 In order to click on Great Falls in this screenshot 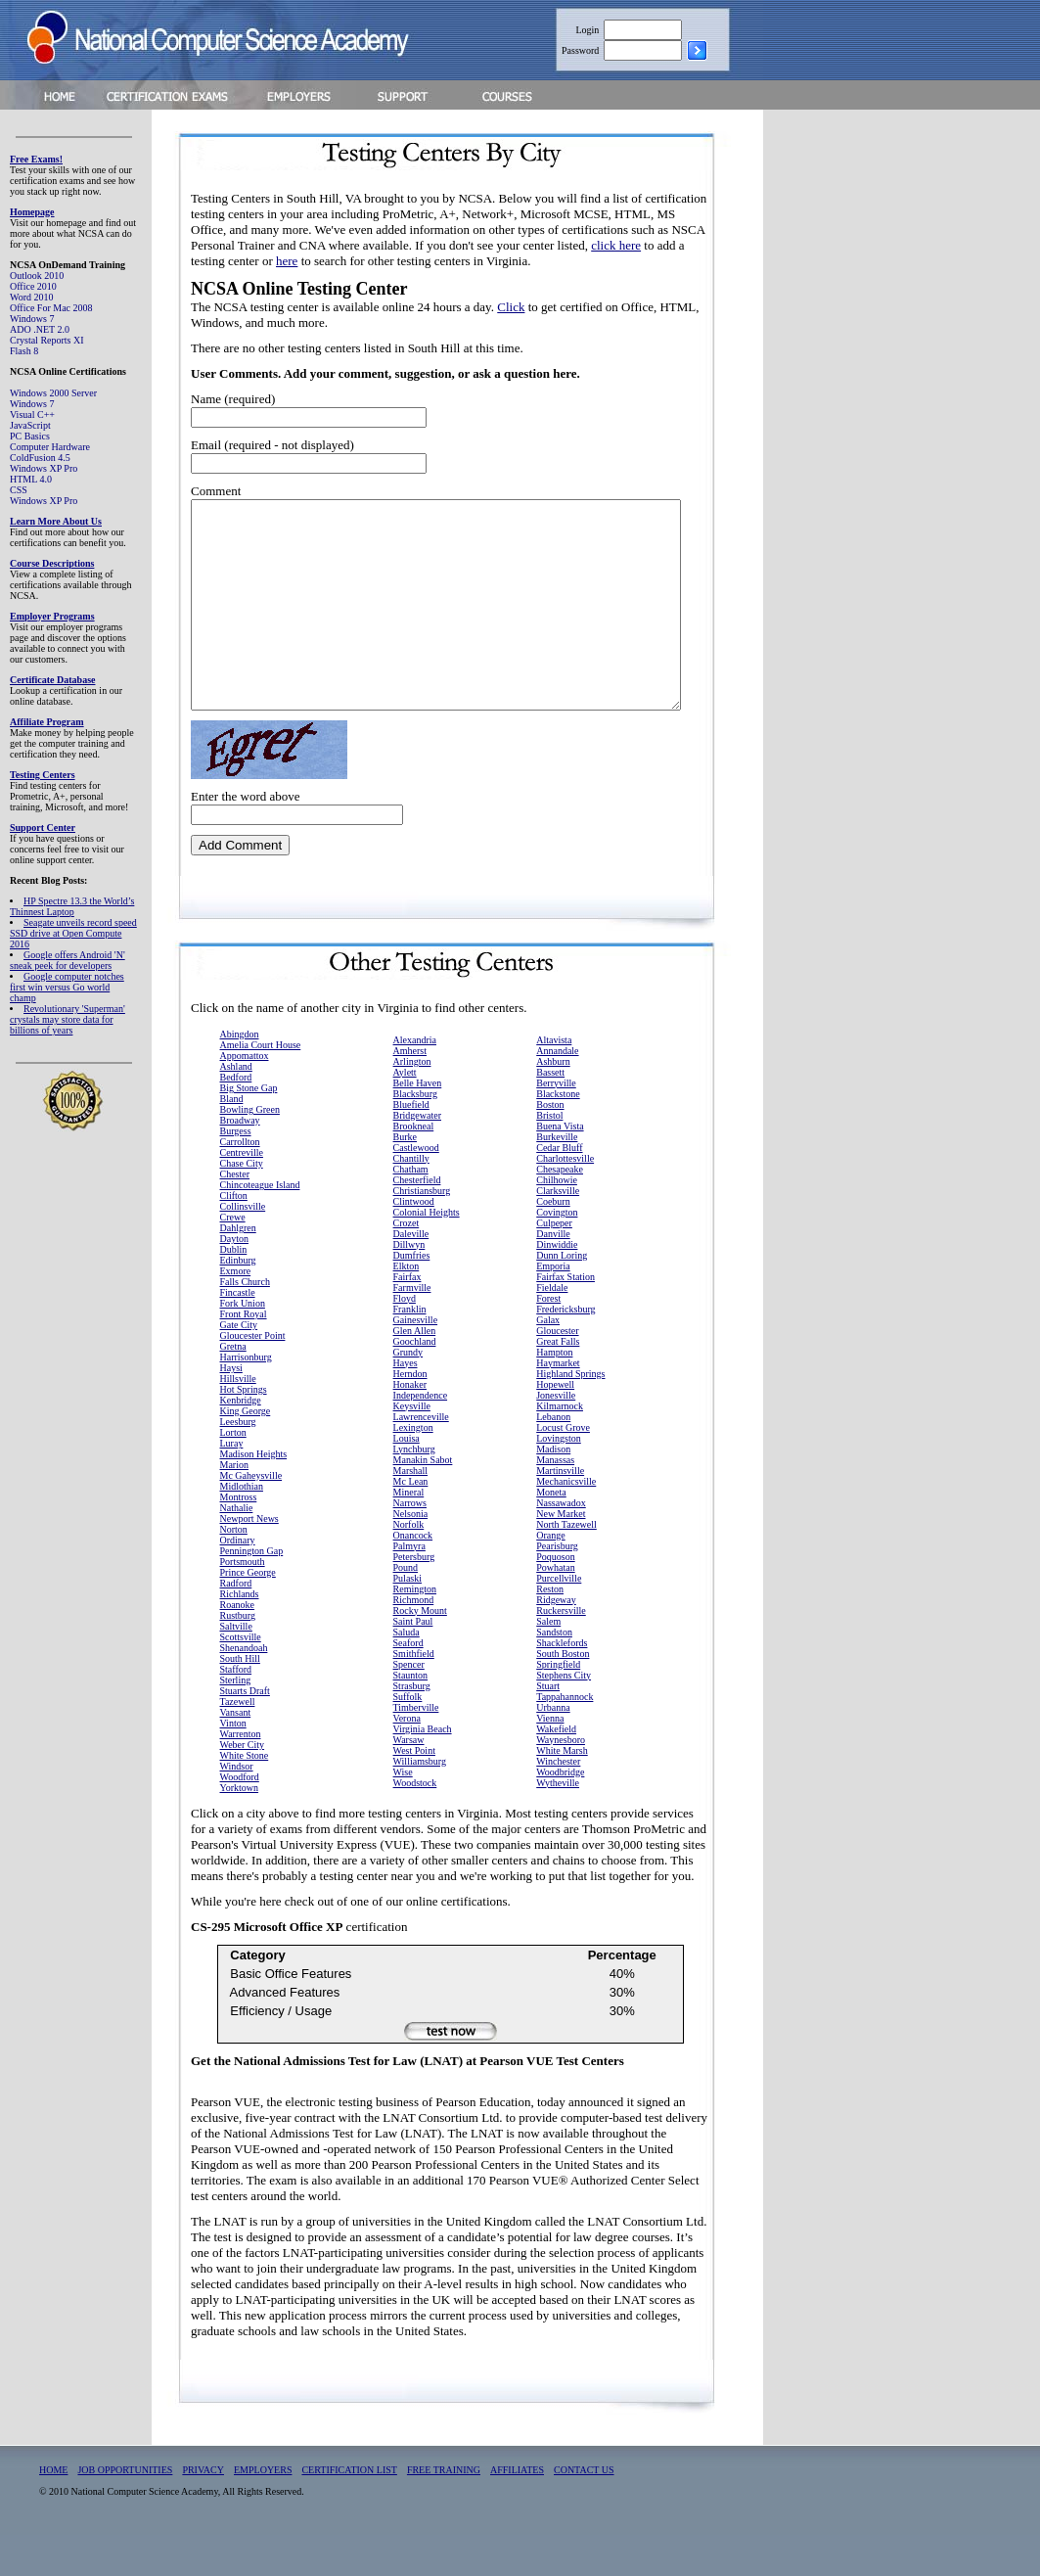, I will do `click(557, 1382)`.